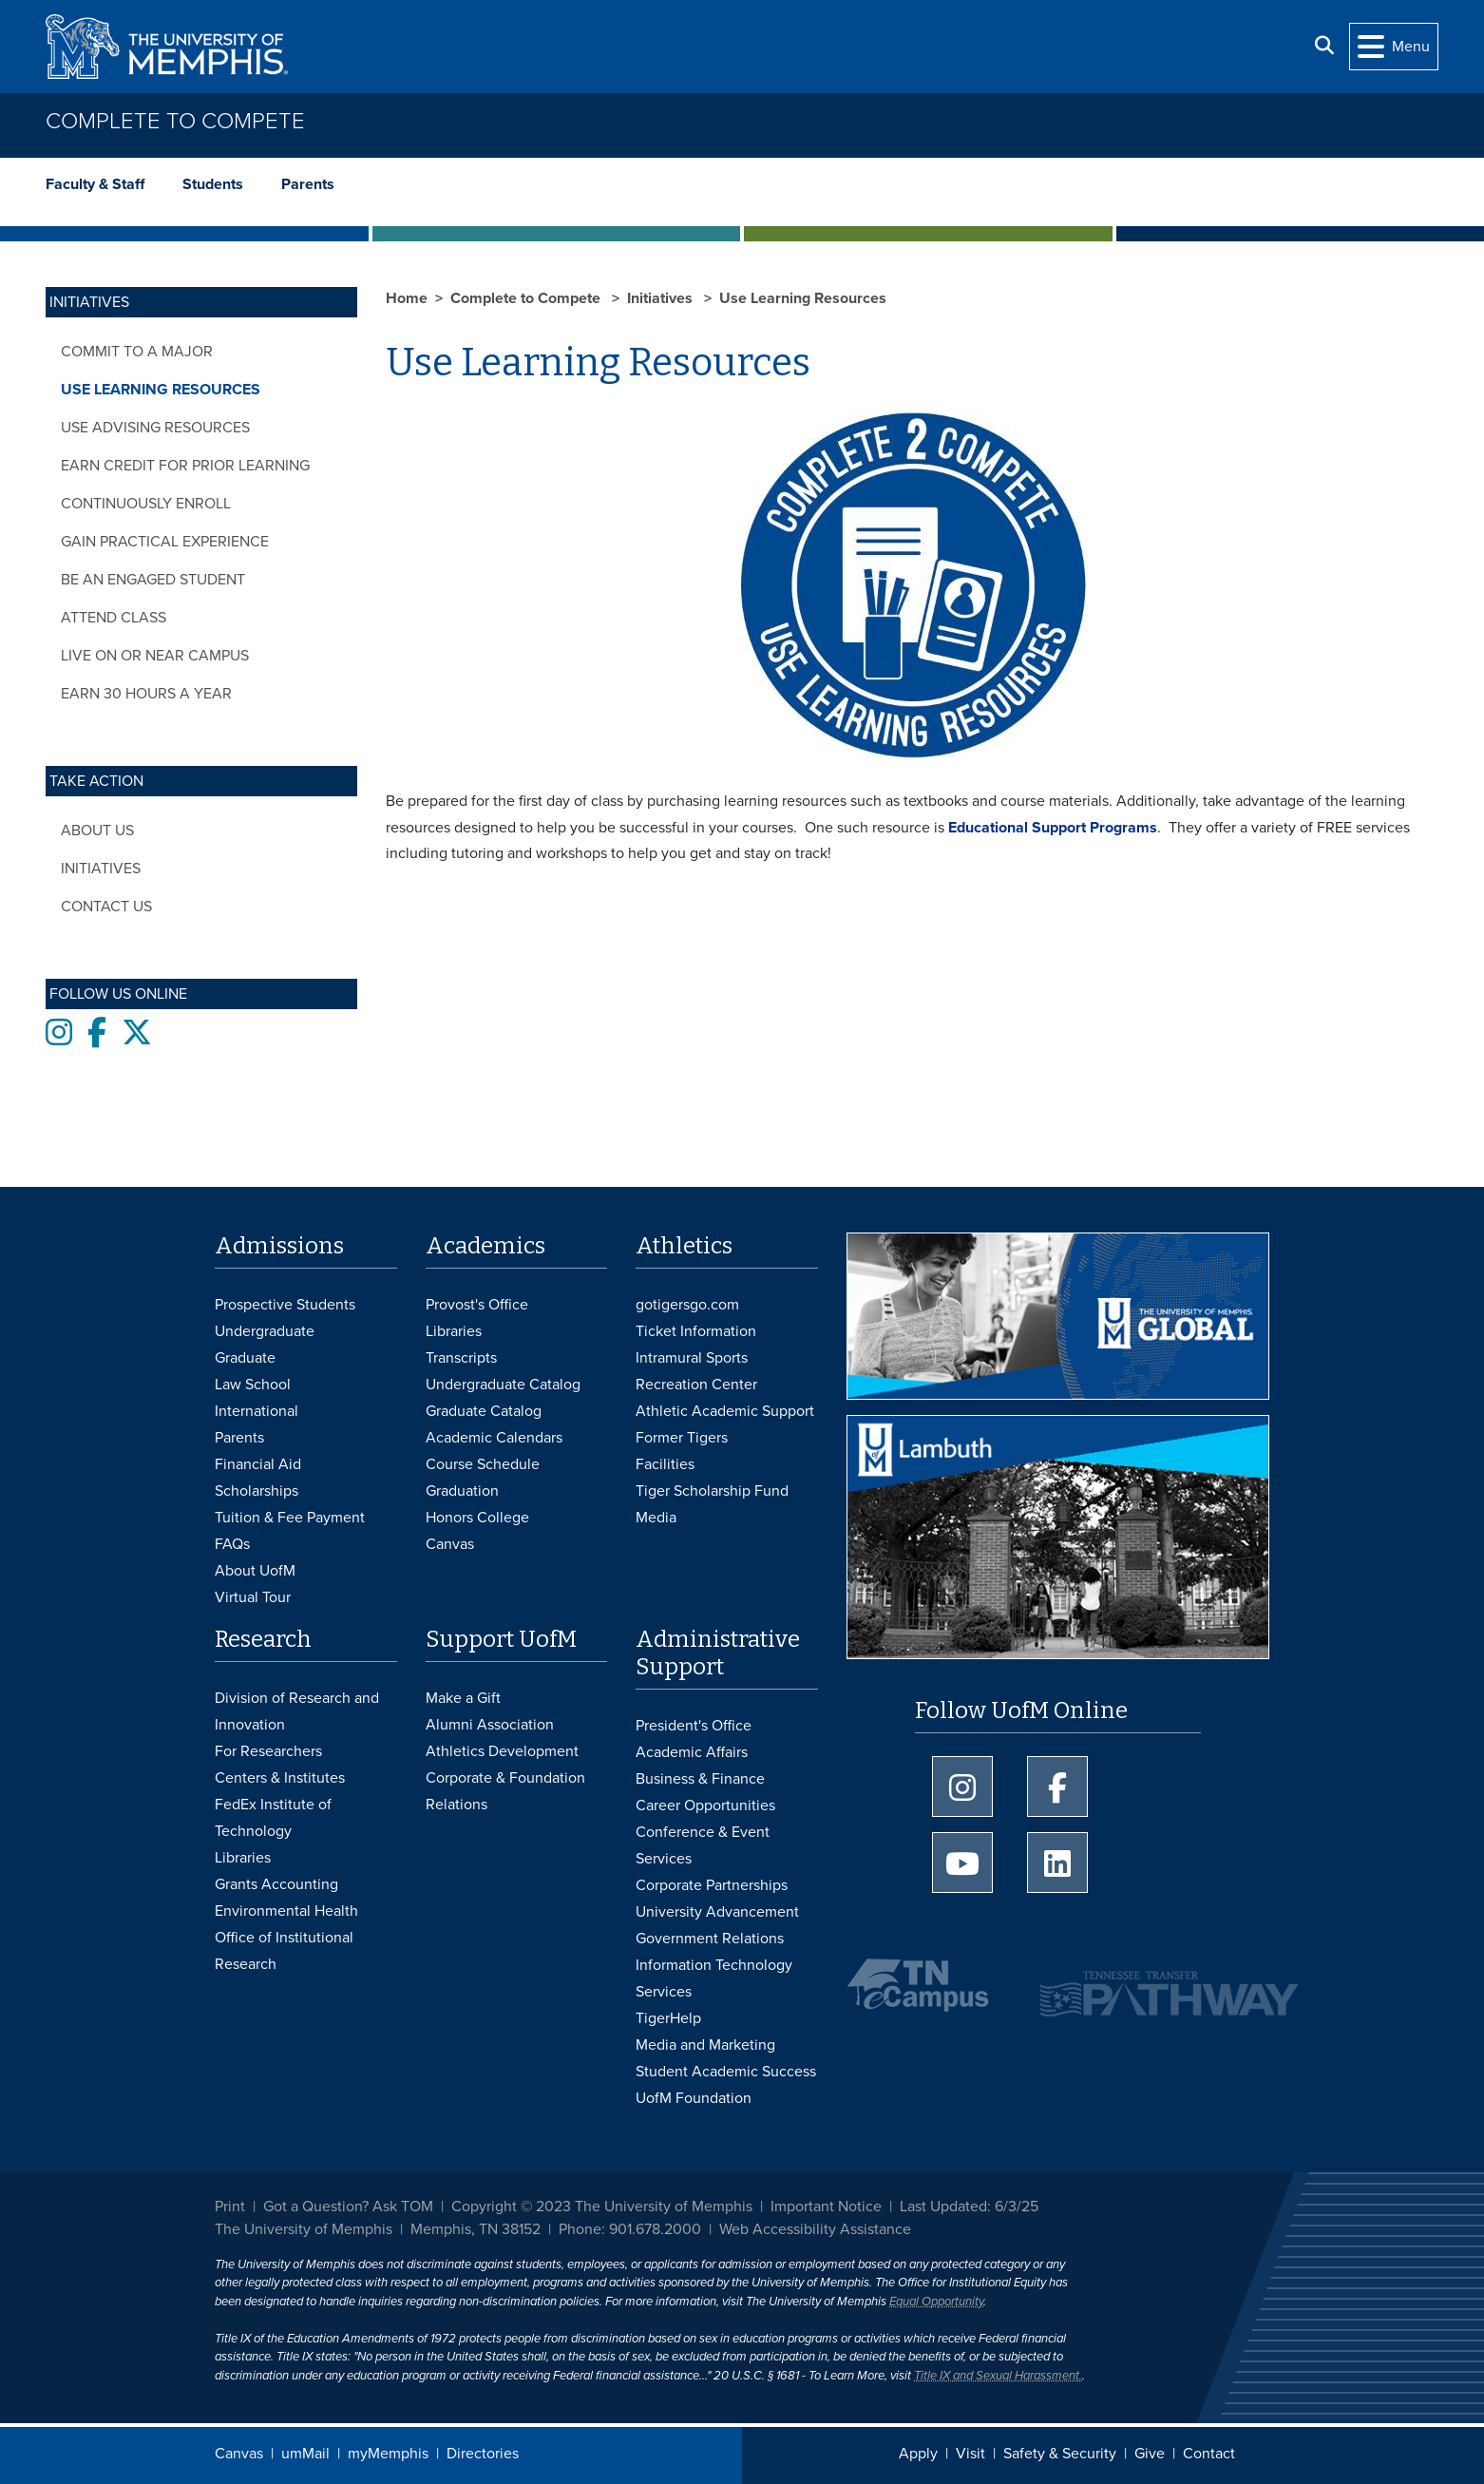 Image resolution: width=1484 pixels, height=2484 pixels. What do you see at coordinates (264, 1331) in the screenshot?
I see `Undergraduate [Undergraduate Admissions]` at bounding box center [264, 1331].